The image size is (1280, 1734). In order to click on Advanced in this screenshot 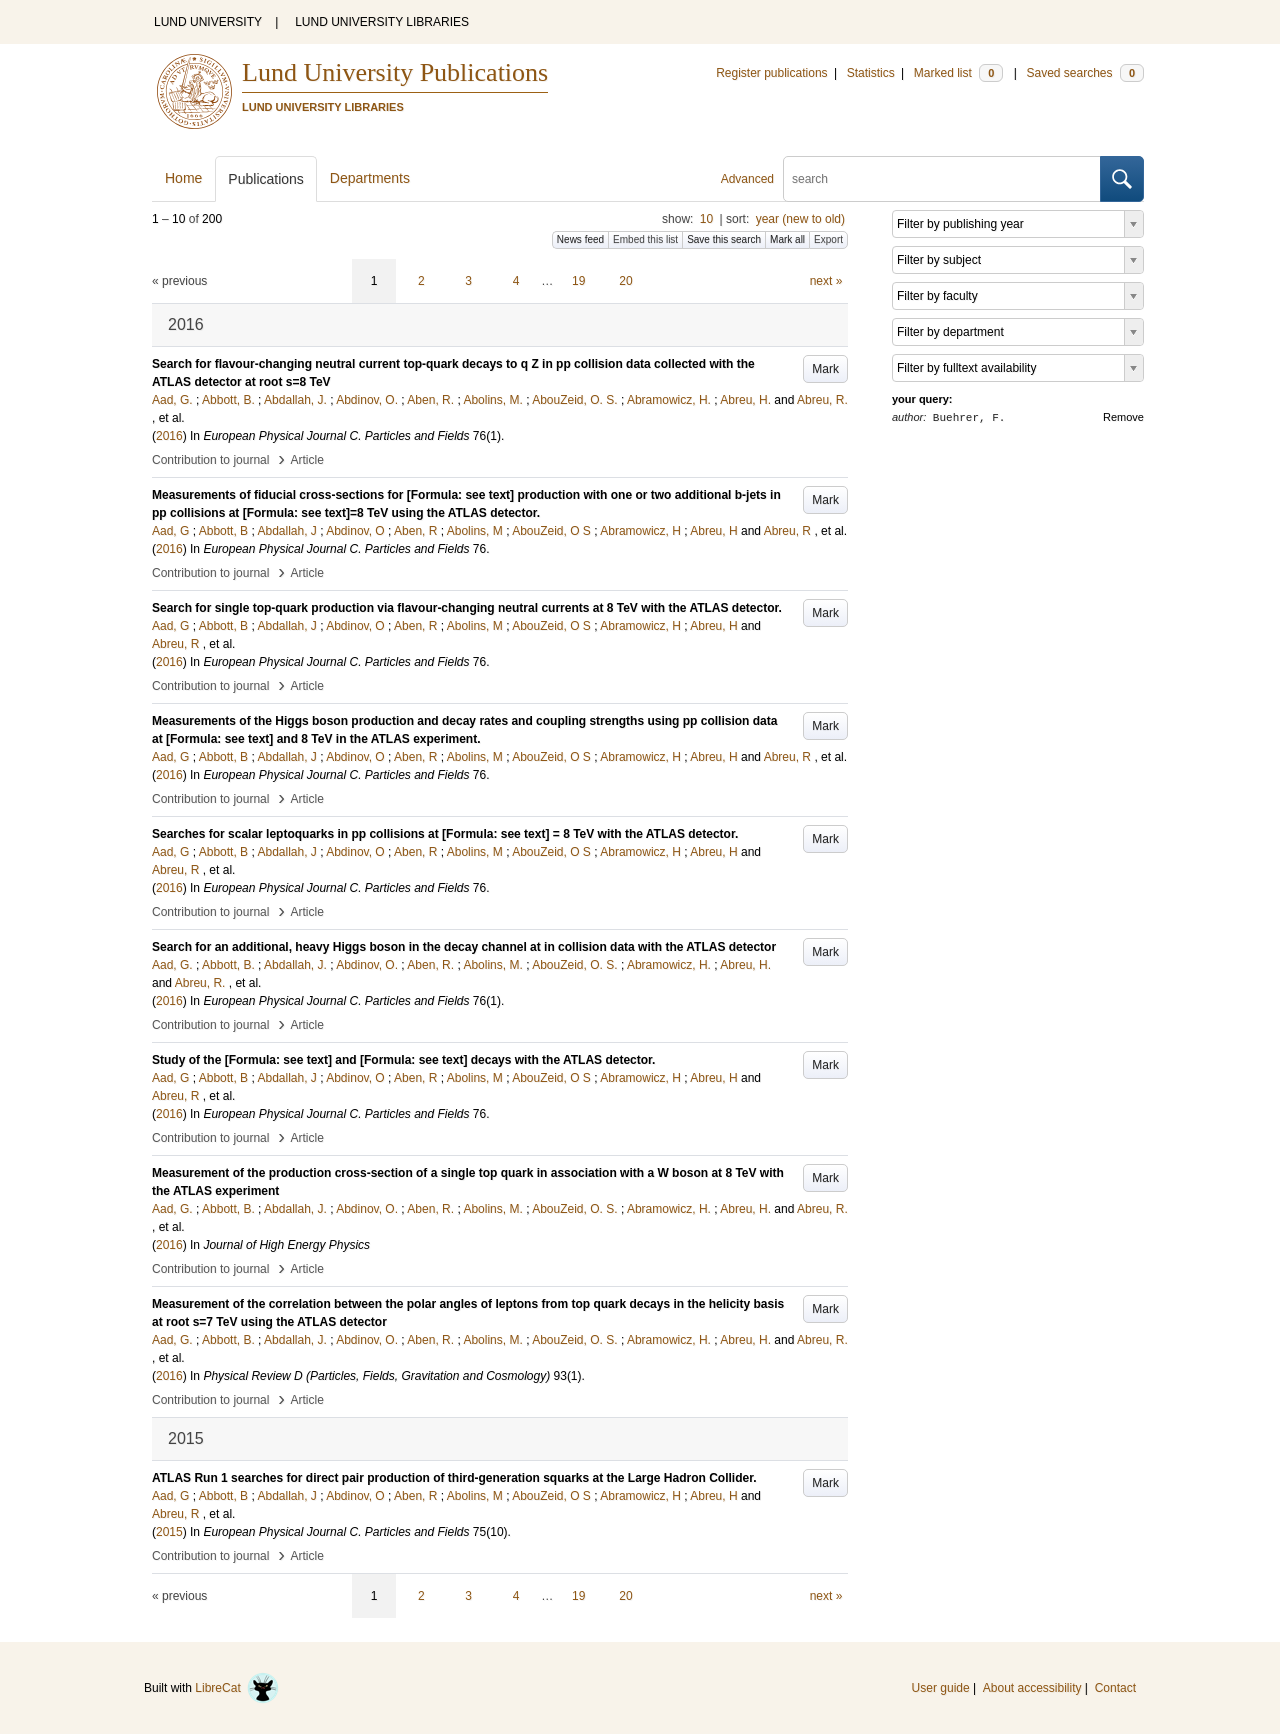, I will do `click(747, 179)`.